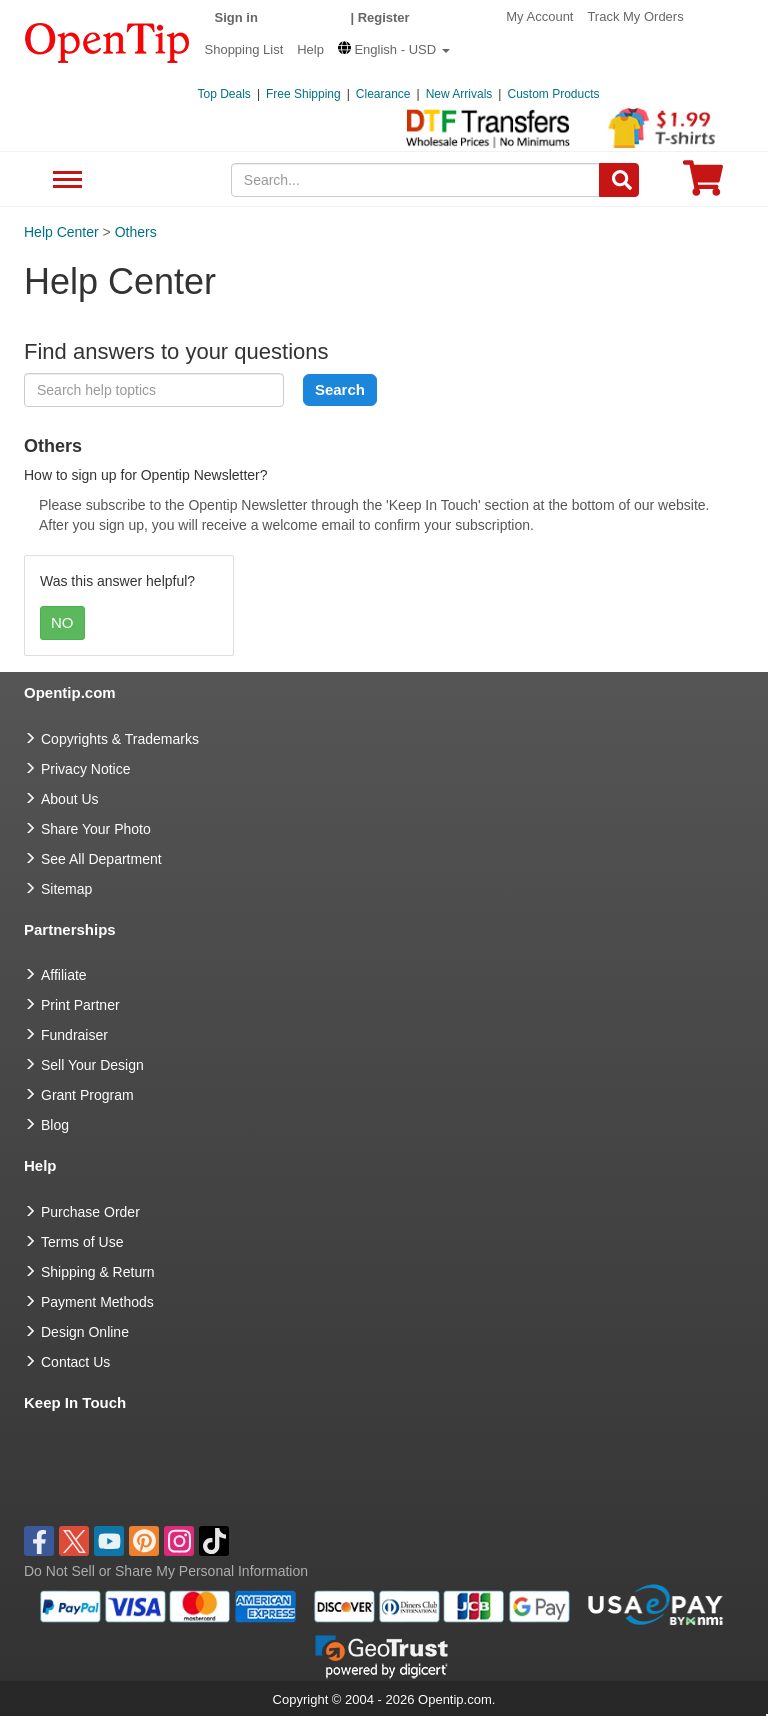  Describe the element at coordinates (98, 1272) in the screenshot. I see `Shipping & Return [go to Shipping & Return]` at that location.